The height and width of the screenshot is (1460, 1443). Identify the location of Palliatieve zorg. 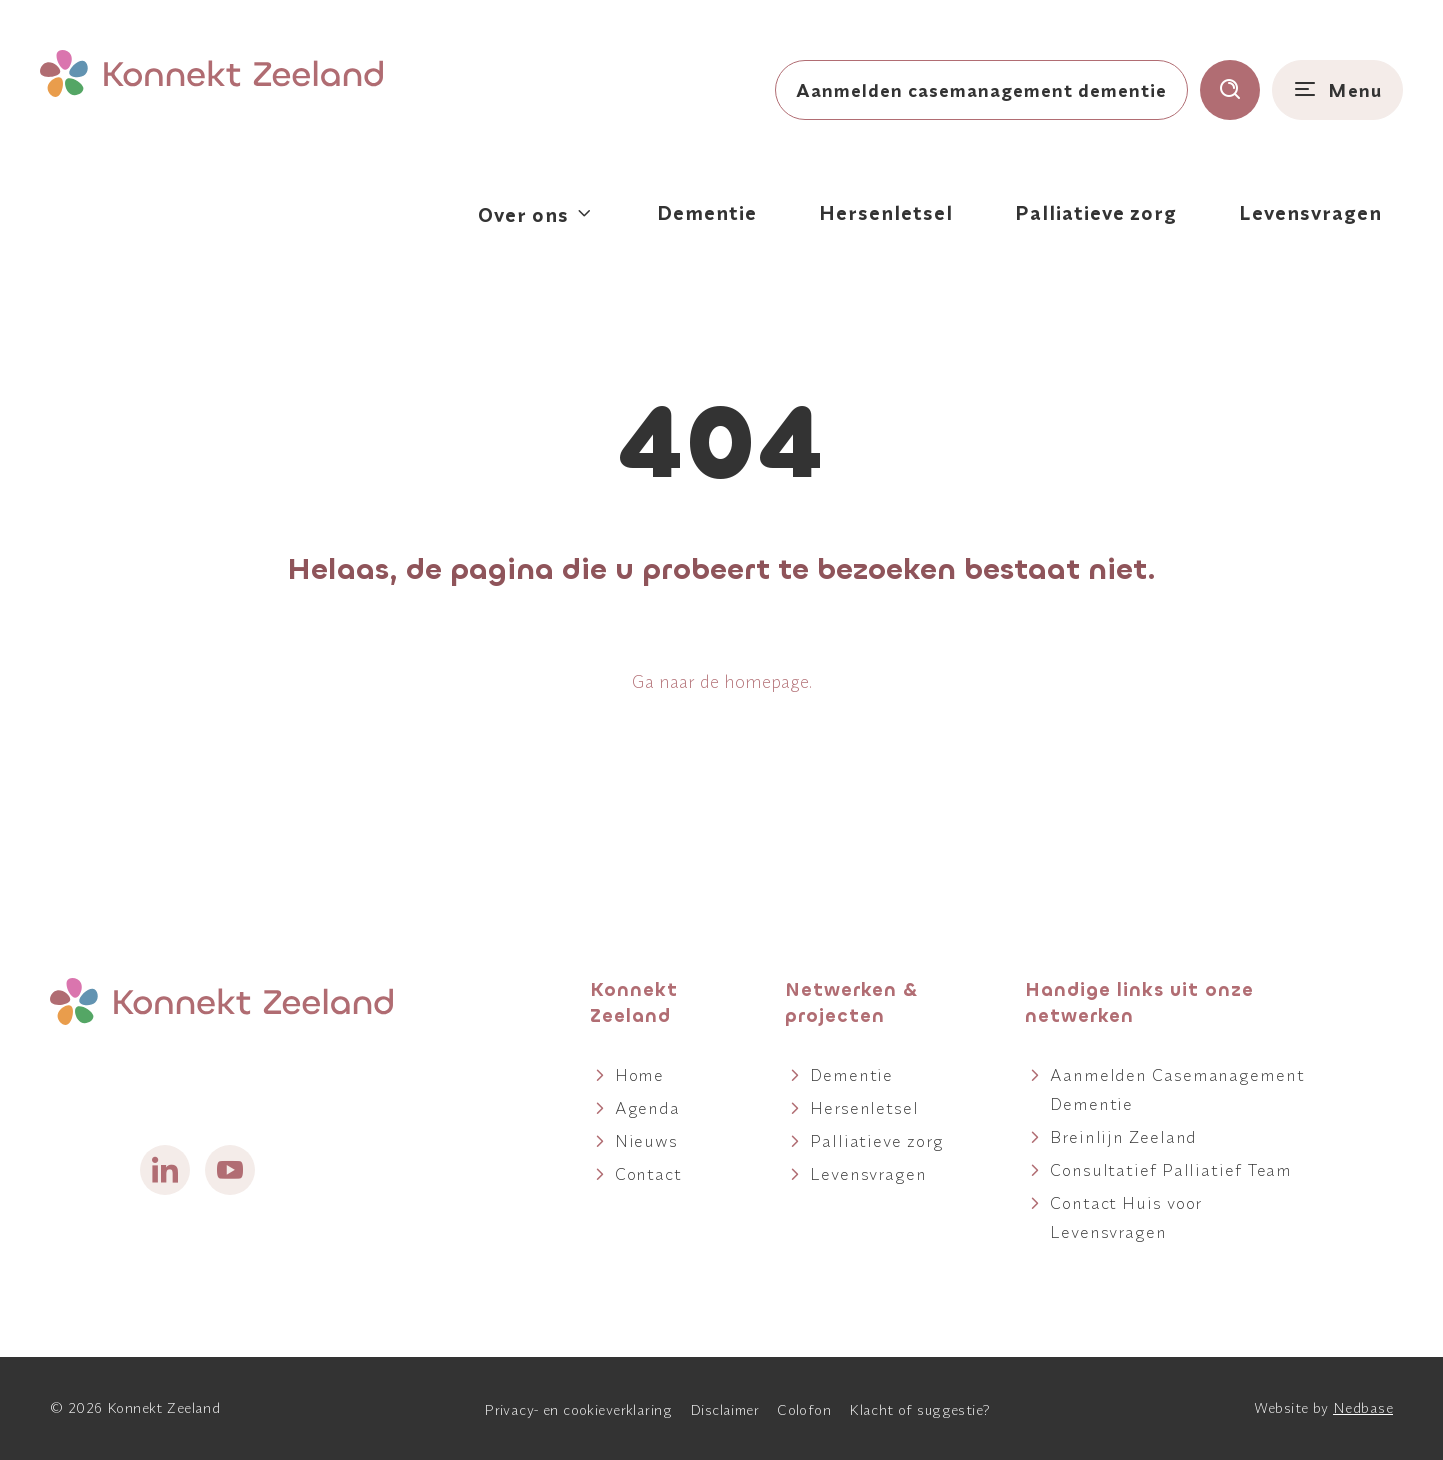
(1096, 212).